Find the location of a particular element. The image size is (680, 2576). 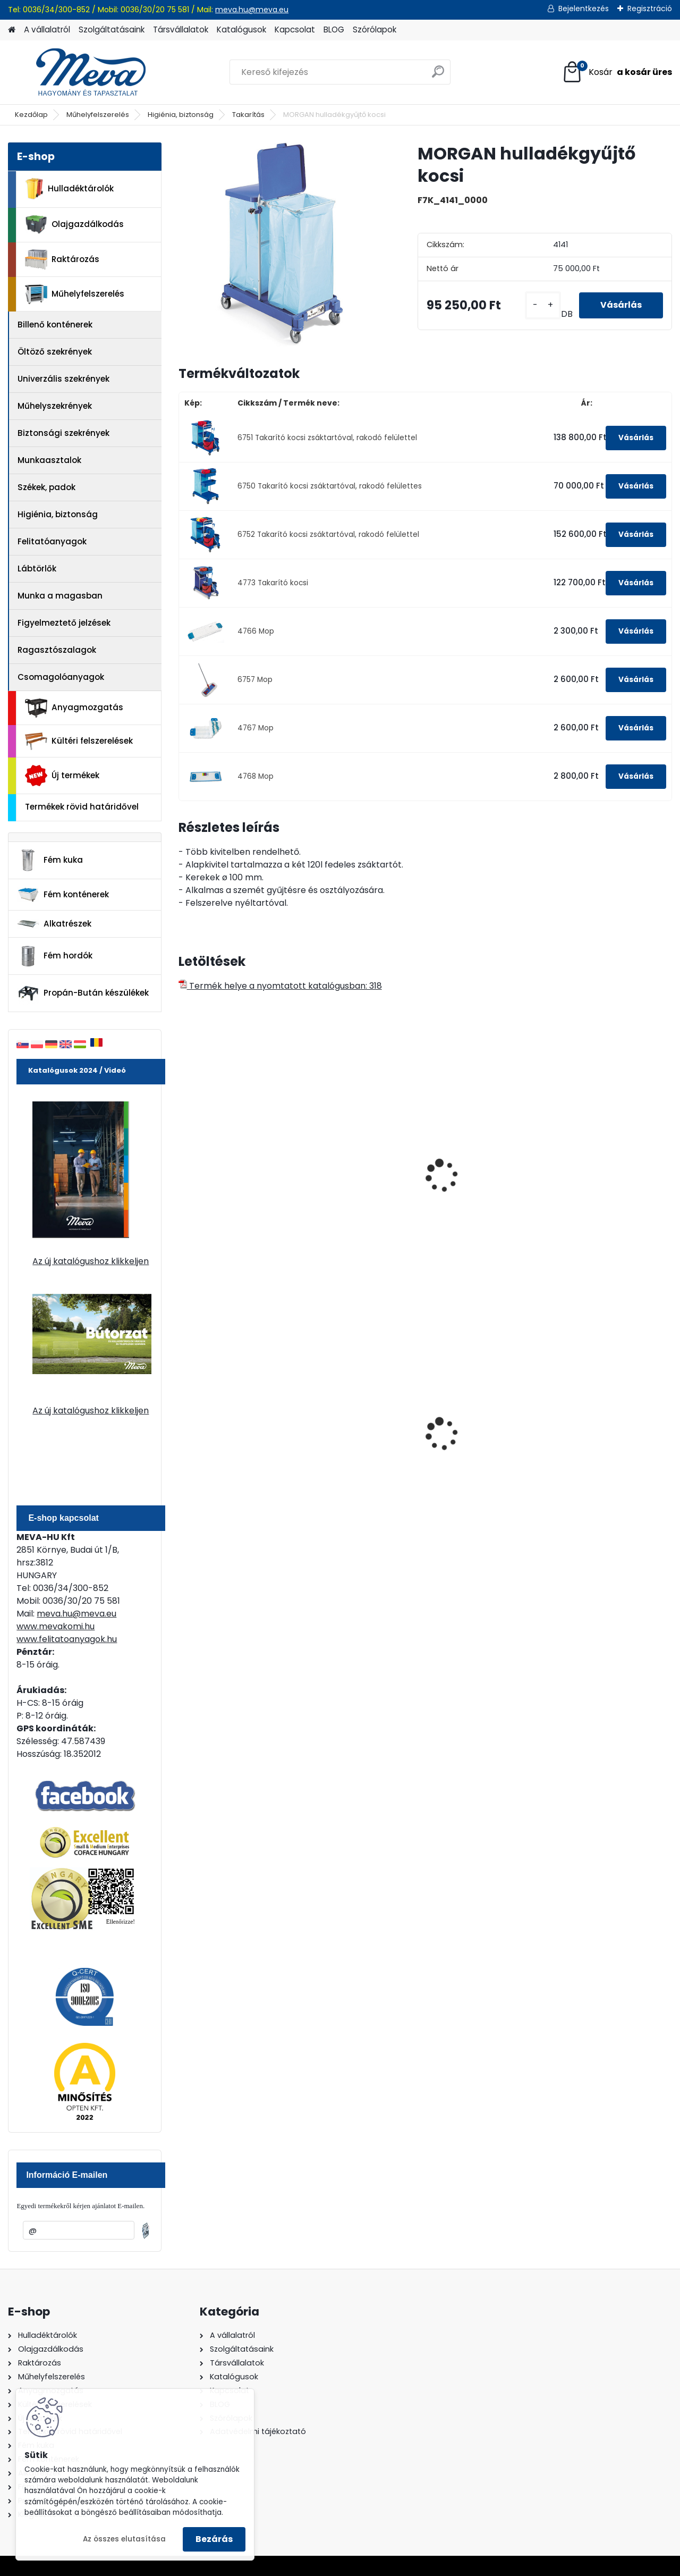

Higiénia, biztonság is located at coordinates (181, 115).